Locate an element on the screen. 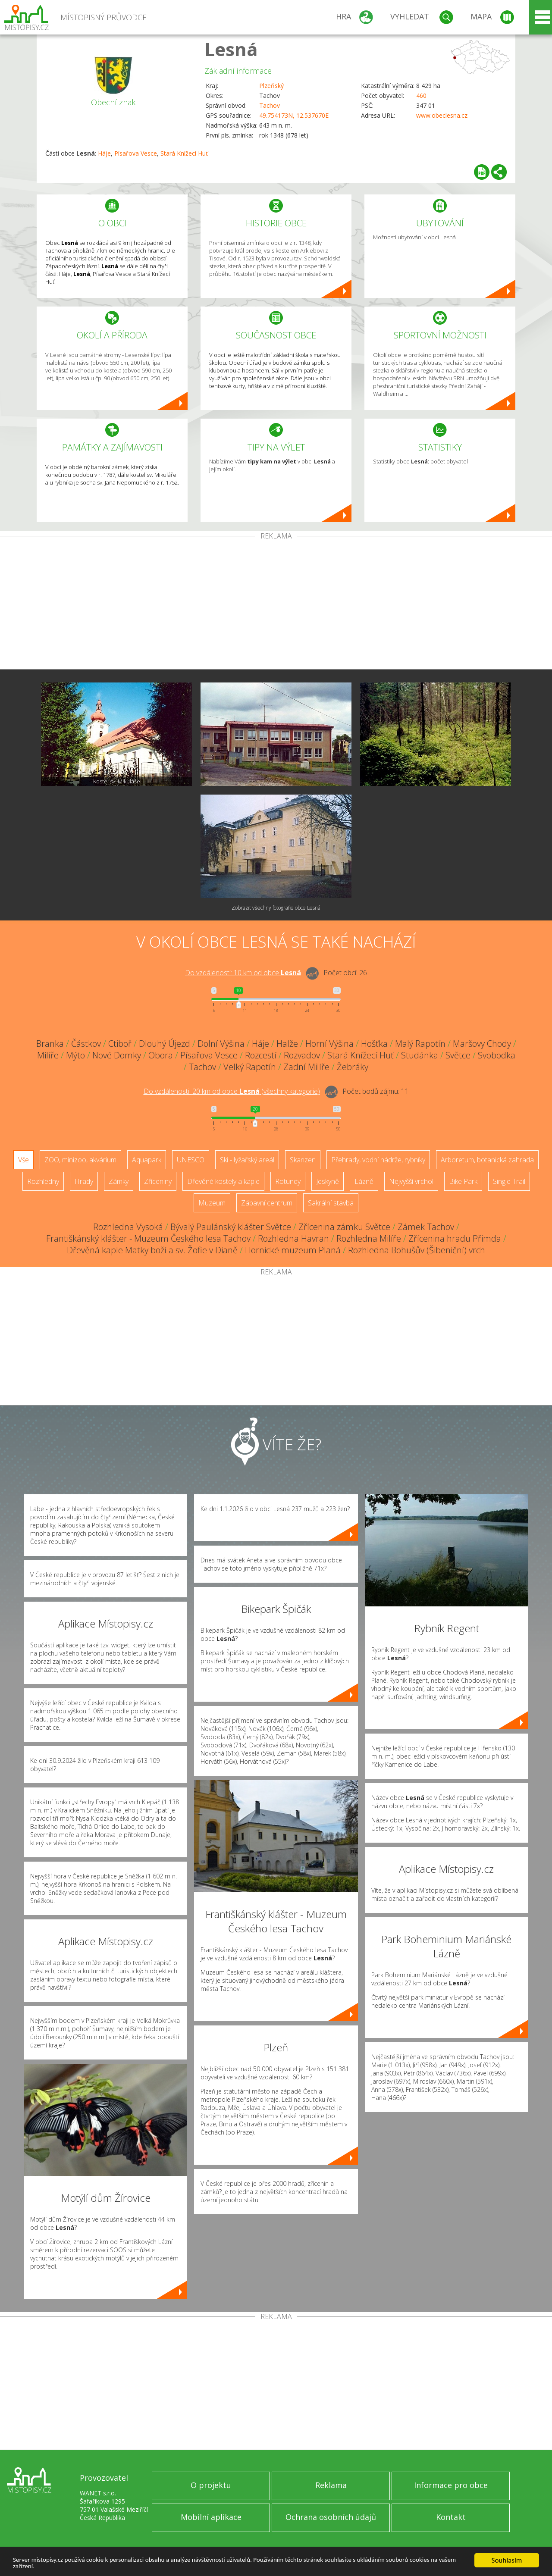 The width and height of the screenshot is (552, 2576). Milíře is located at coordinates (48, 1055).